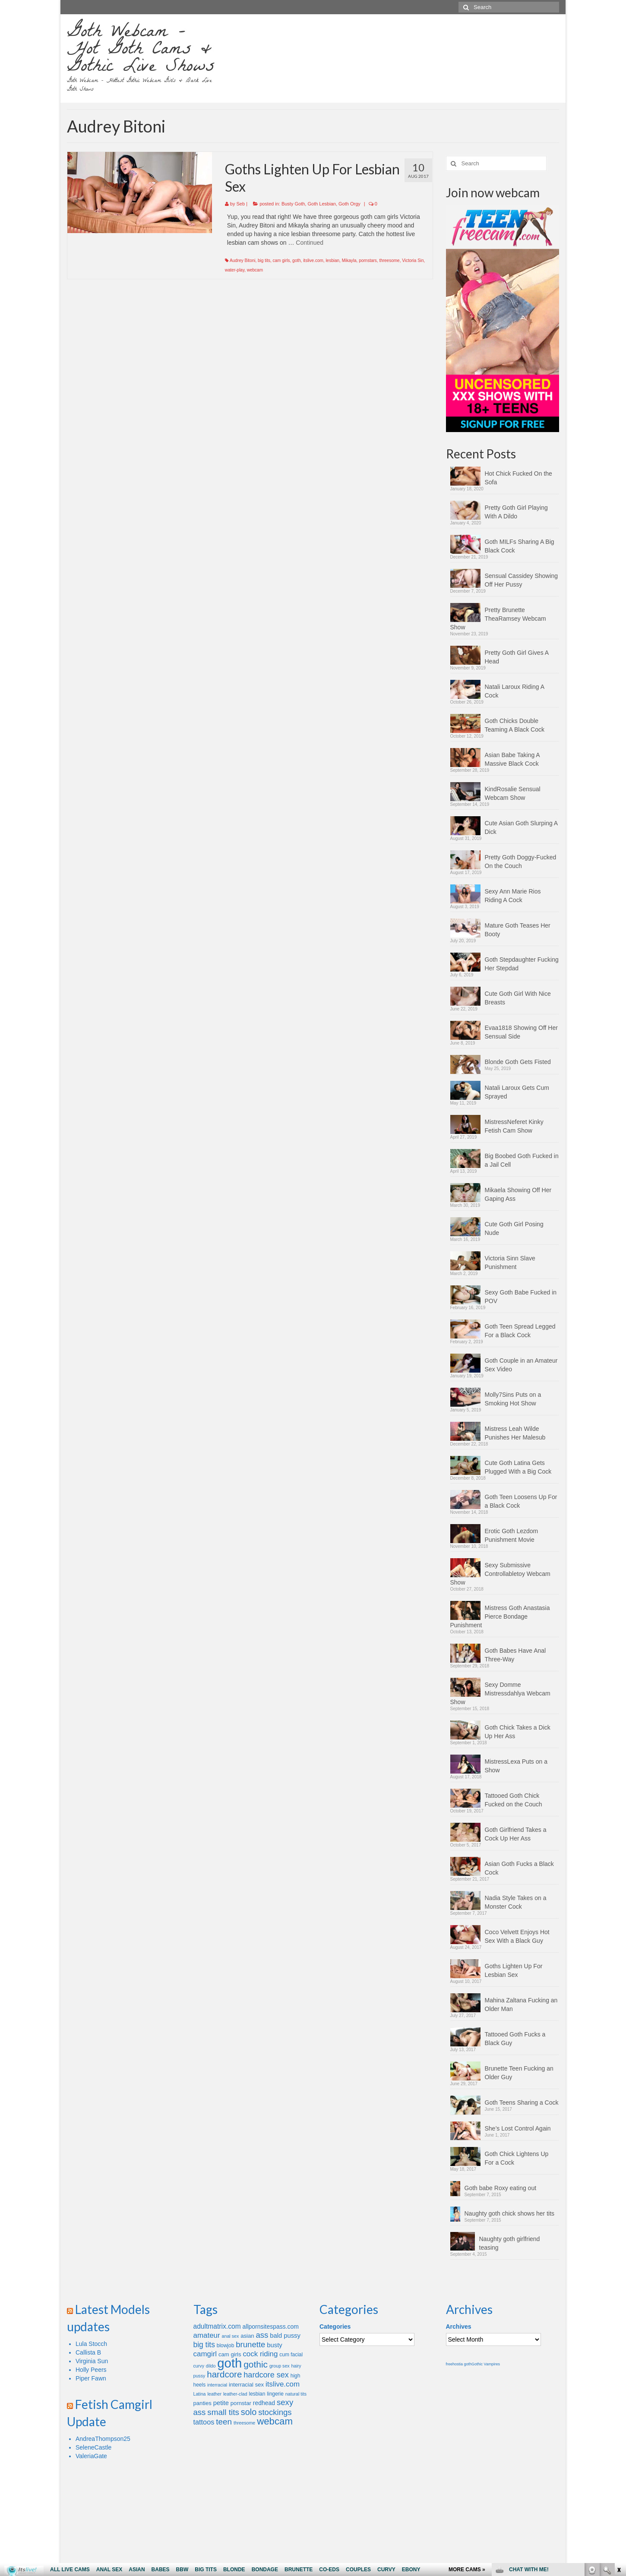 The height and width of the screenshot is (2576, 626). I want to click on camgirl, so click(205, 2354).